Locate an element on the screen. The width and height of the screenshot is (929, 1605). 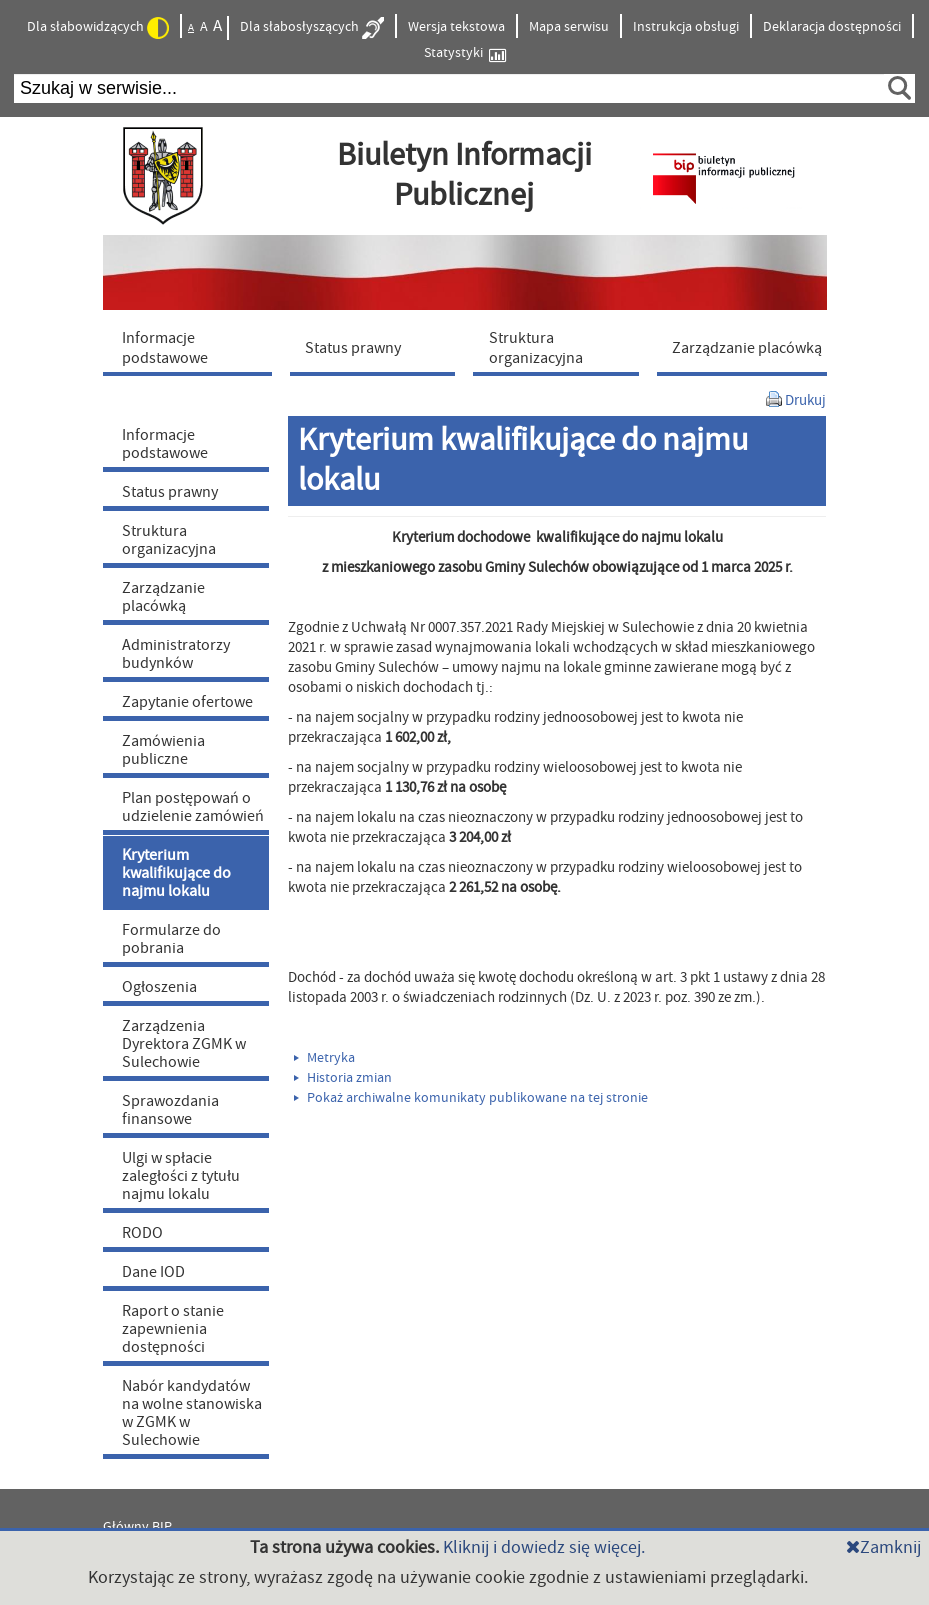
Ogłoszenia is located at coordinates (159, 987).